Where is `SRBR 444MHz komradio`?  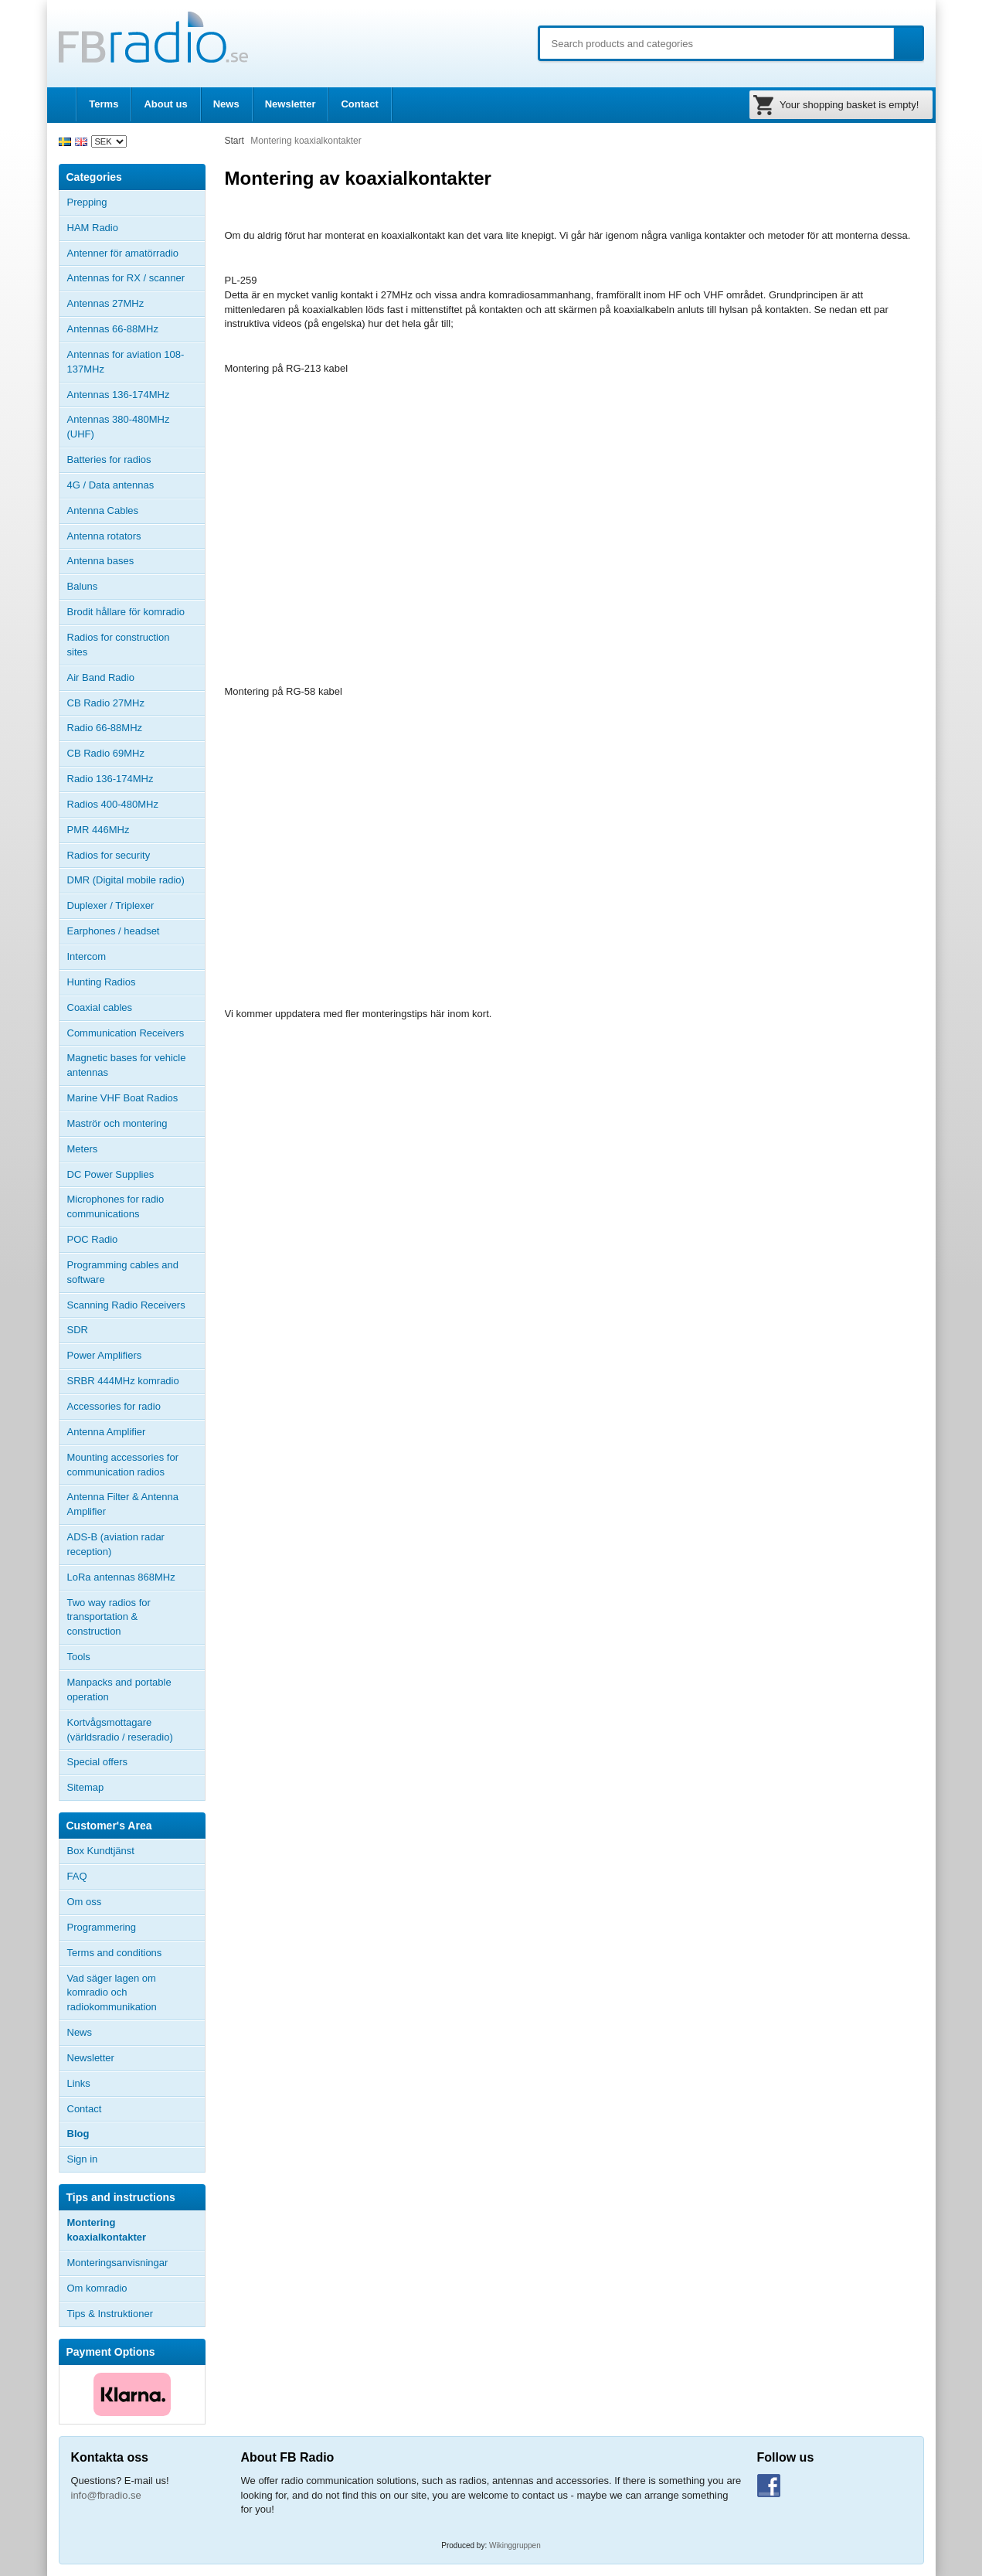 SRBR 444MHz komradio is located at coordinates (123, 1381).